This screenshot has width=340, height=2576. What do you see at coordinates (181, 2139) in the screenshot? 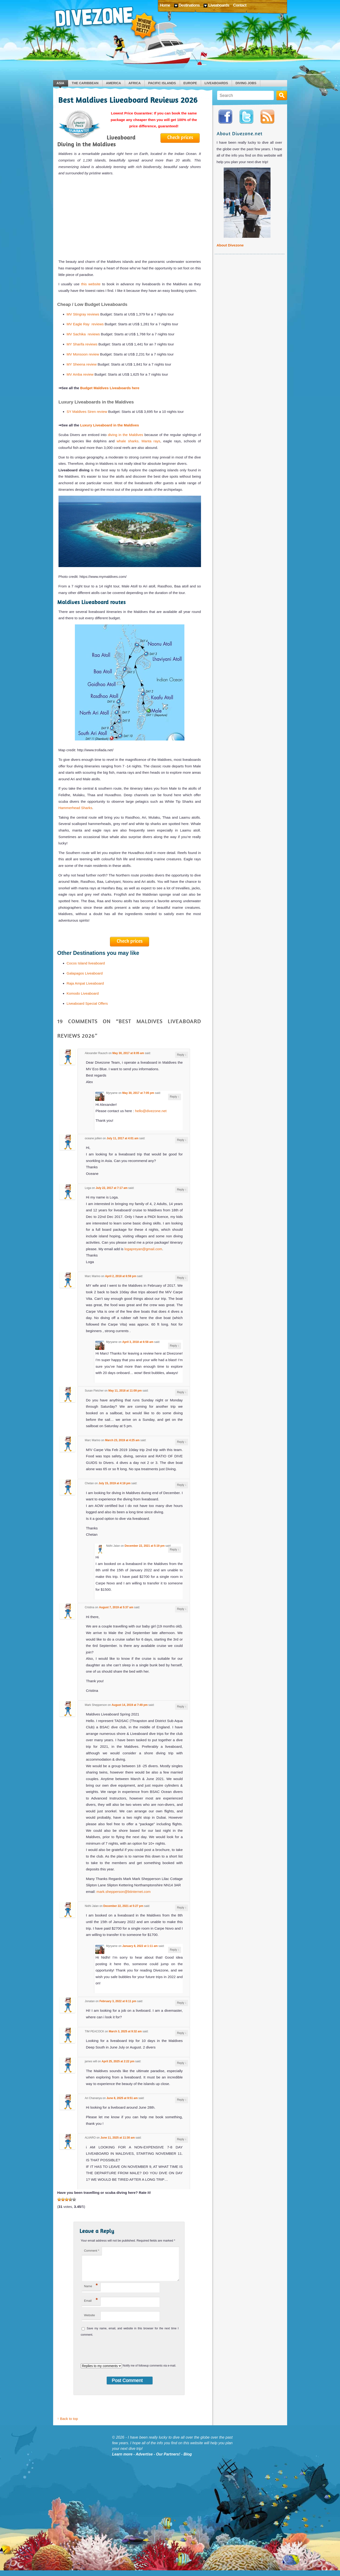
I see `Reply [Reply to ALVARO]` at bounding box center [181, 2139].